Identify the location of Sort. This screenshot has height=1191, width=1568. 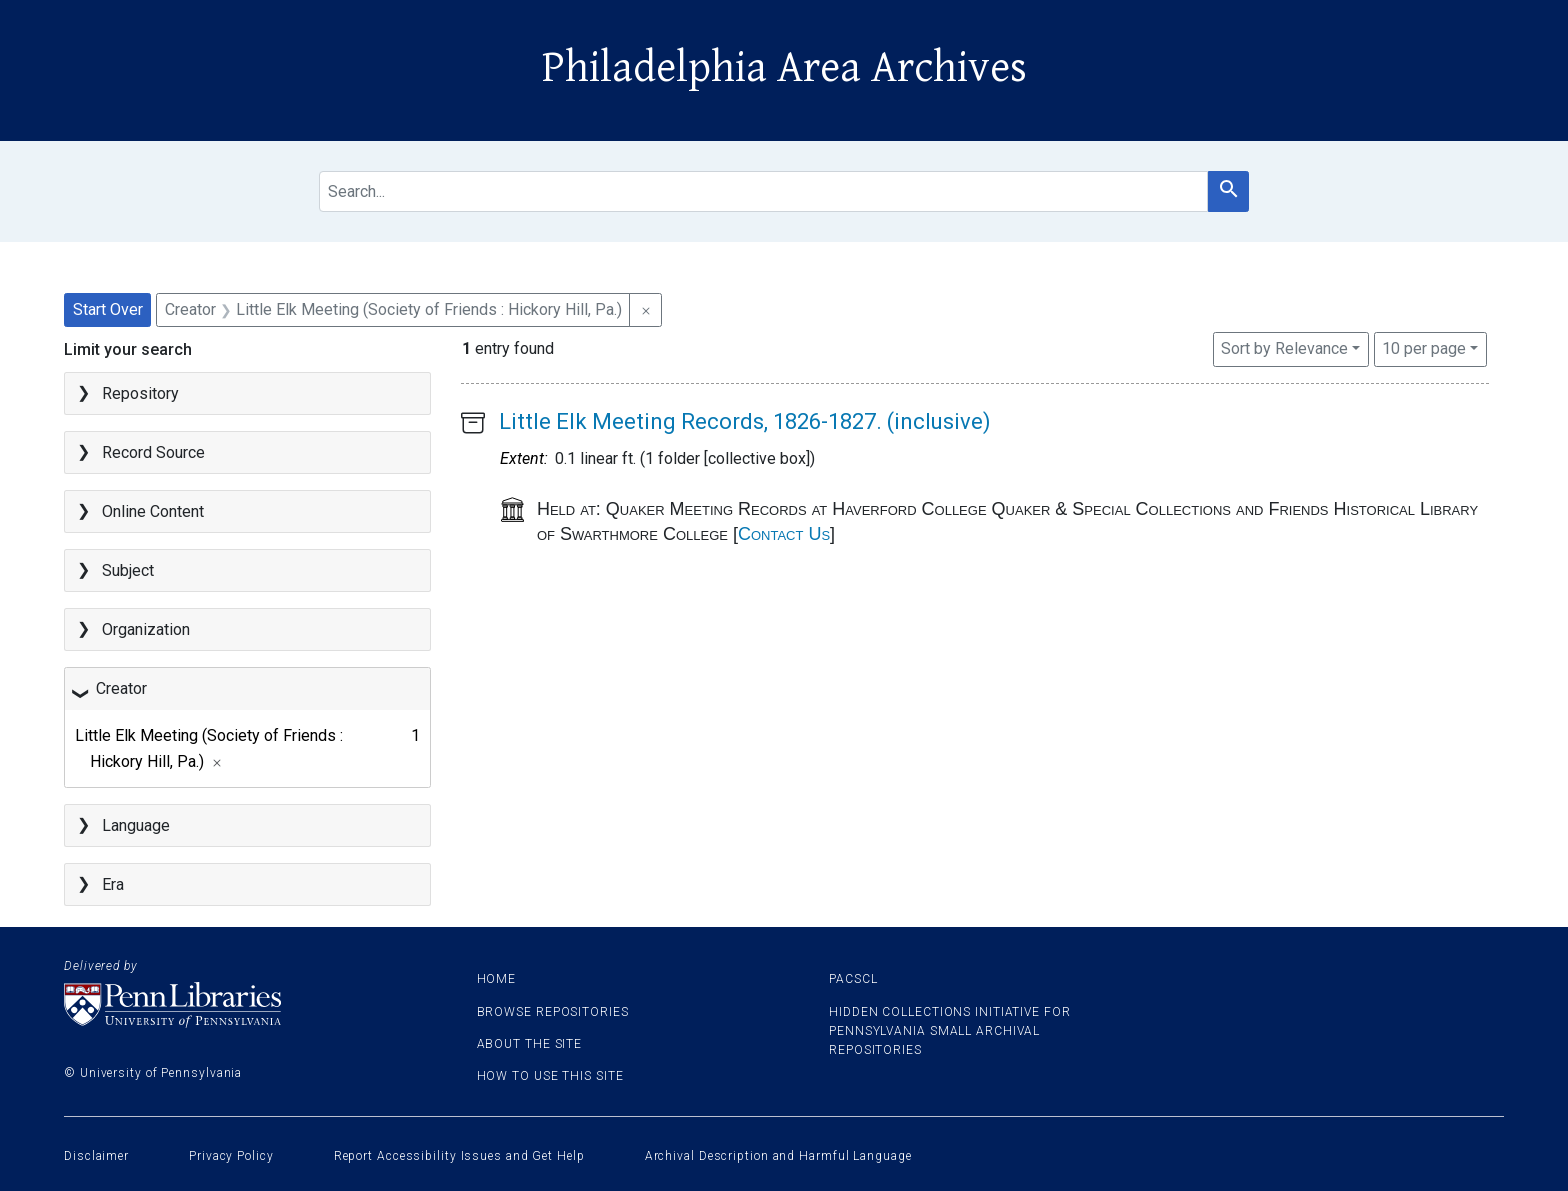
(1284, 348).